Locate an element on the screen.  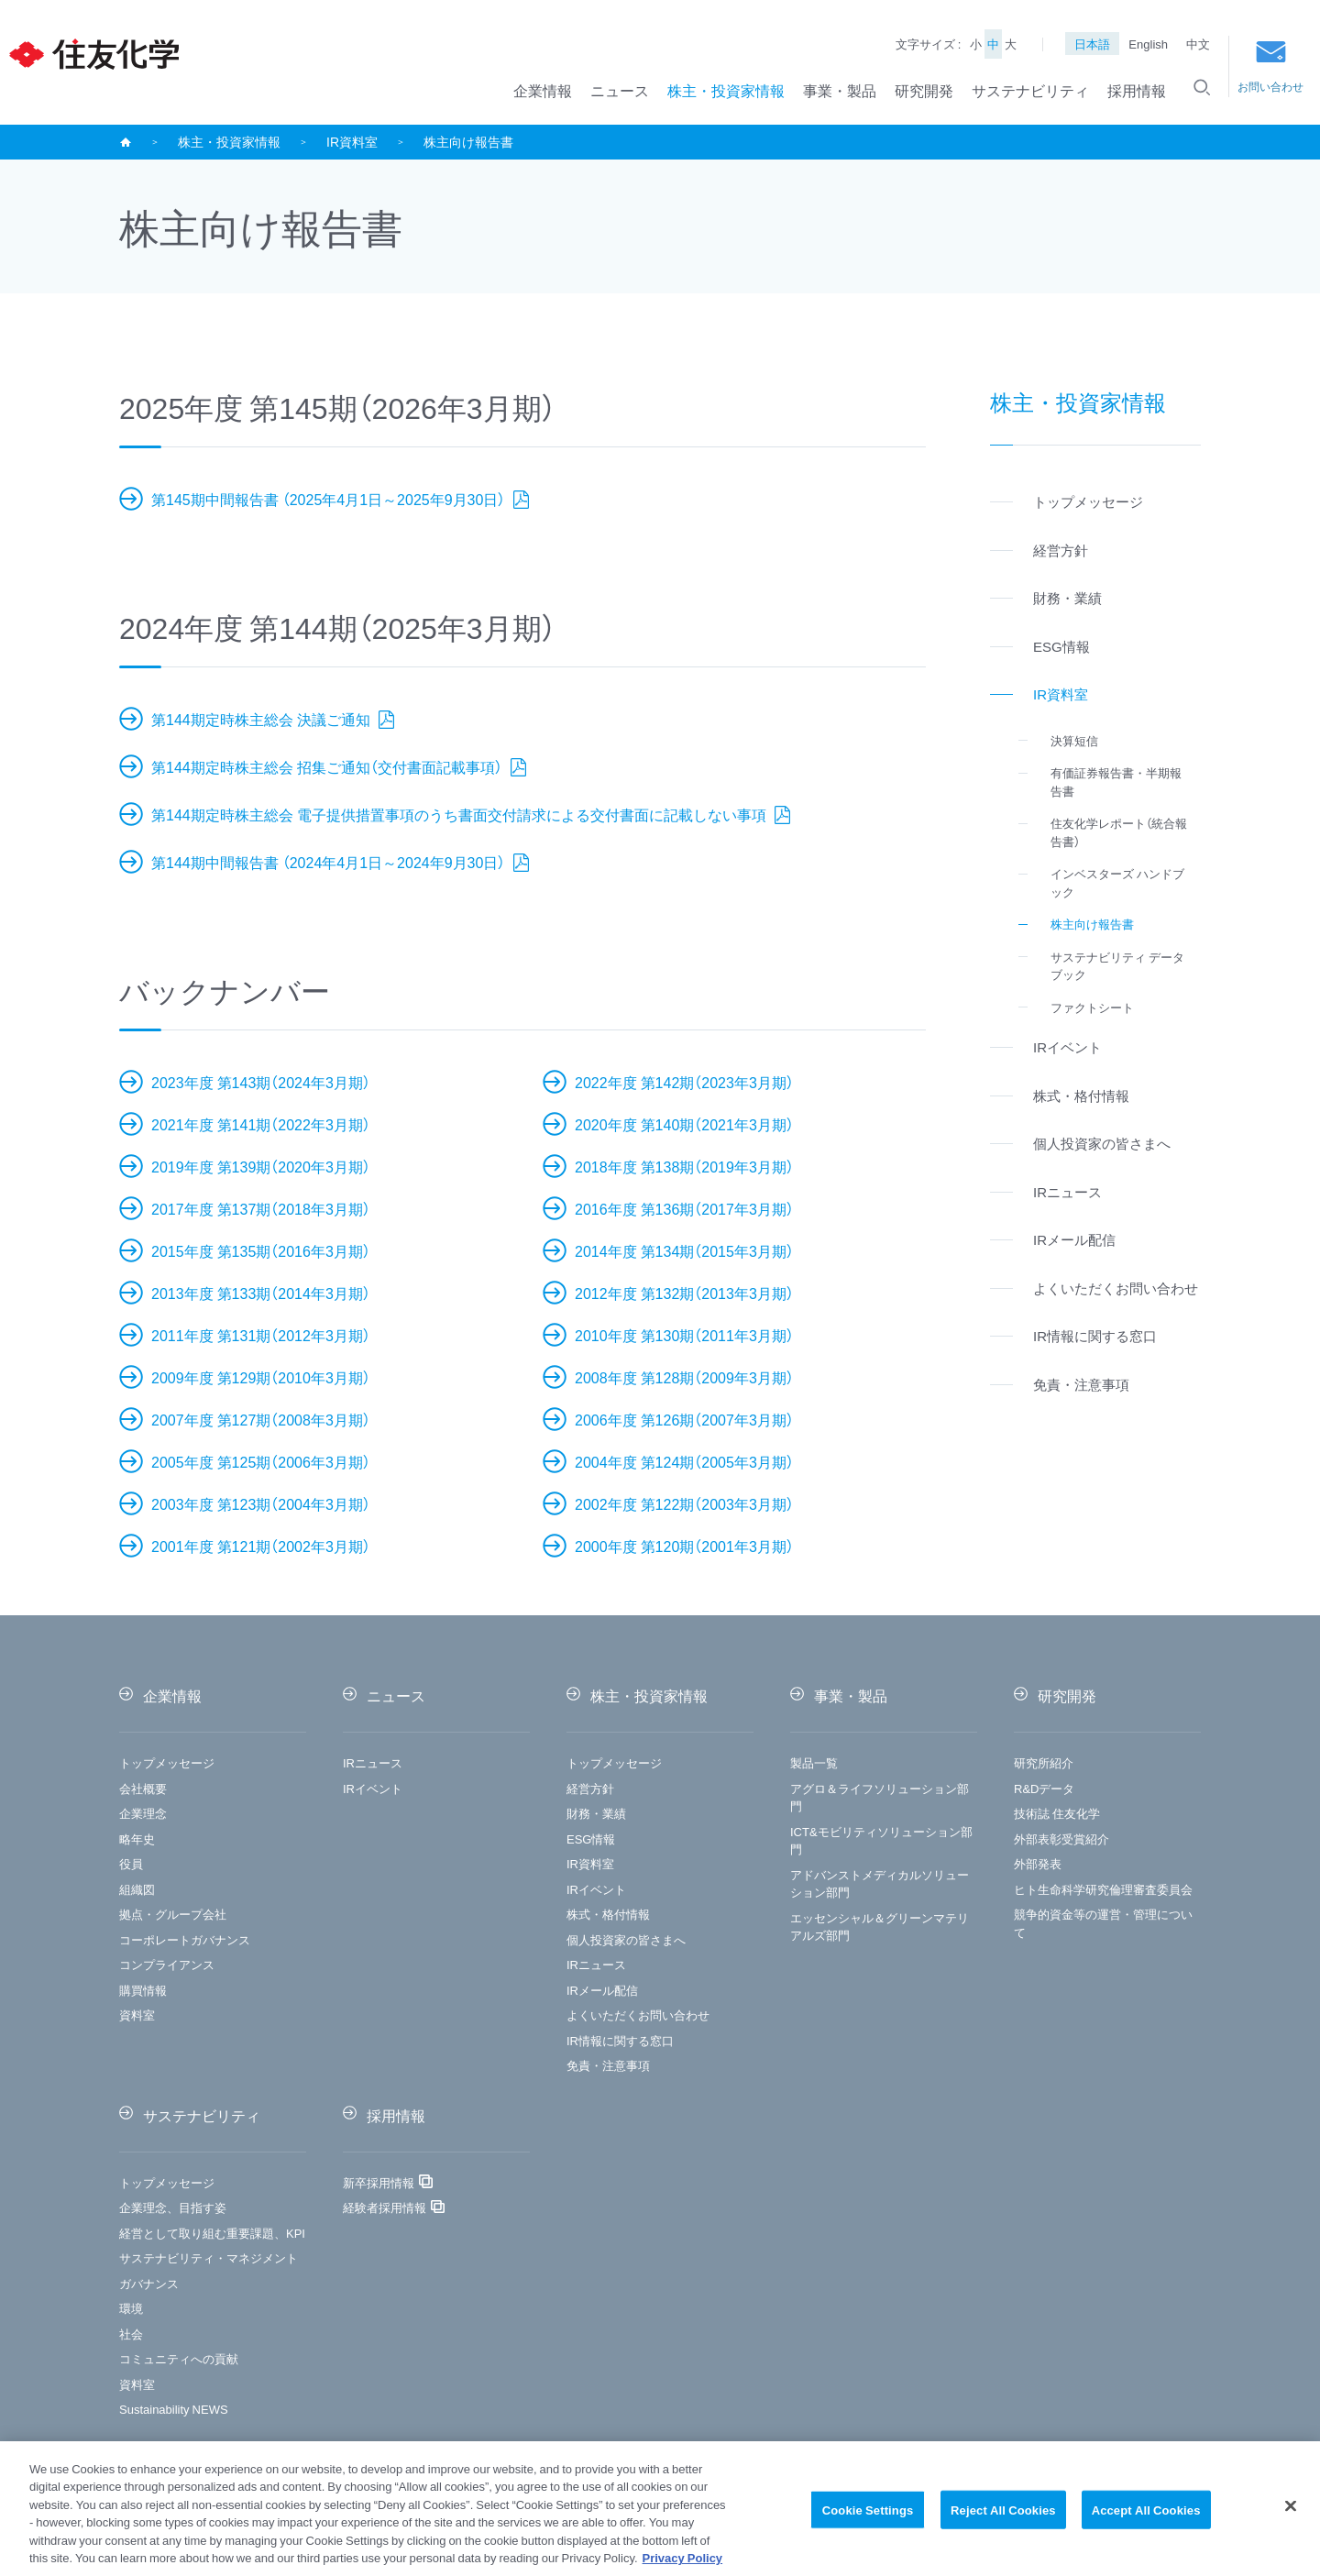
2011年度 第131期（2012年3月期） is located at coordinates (260, 1335).